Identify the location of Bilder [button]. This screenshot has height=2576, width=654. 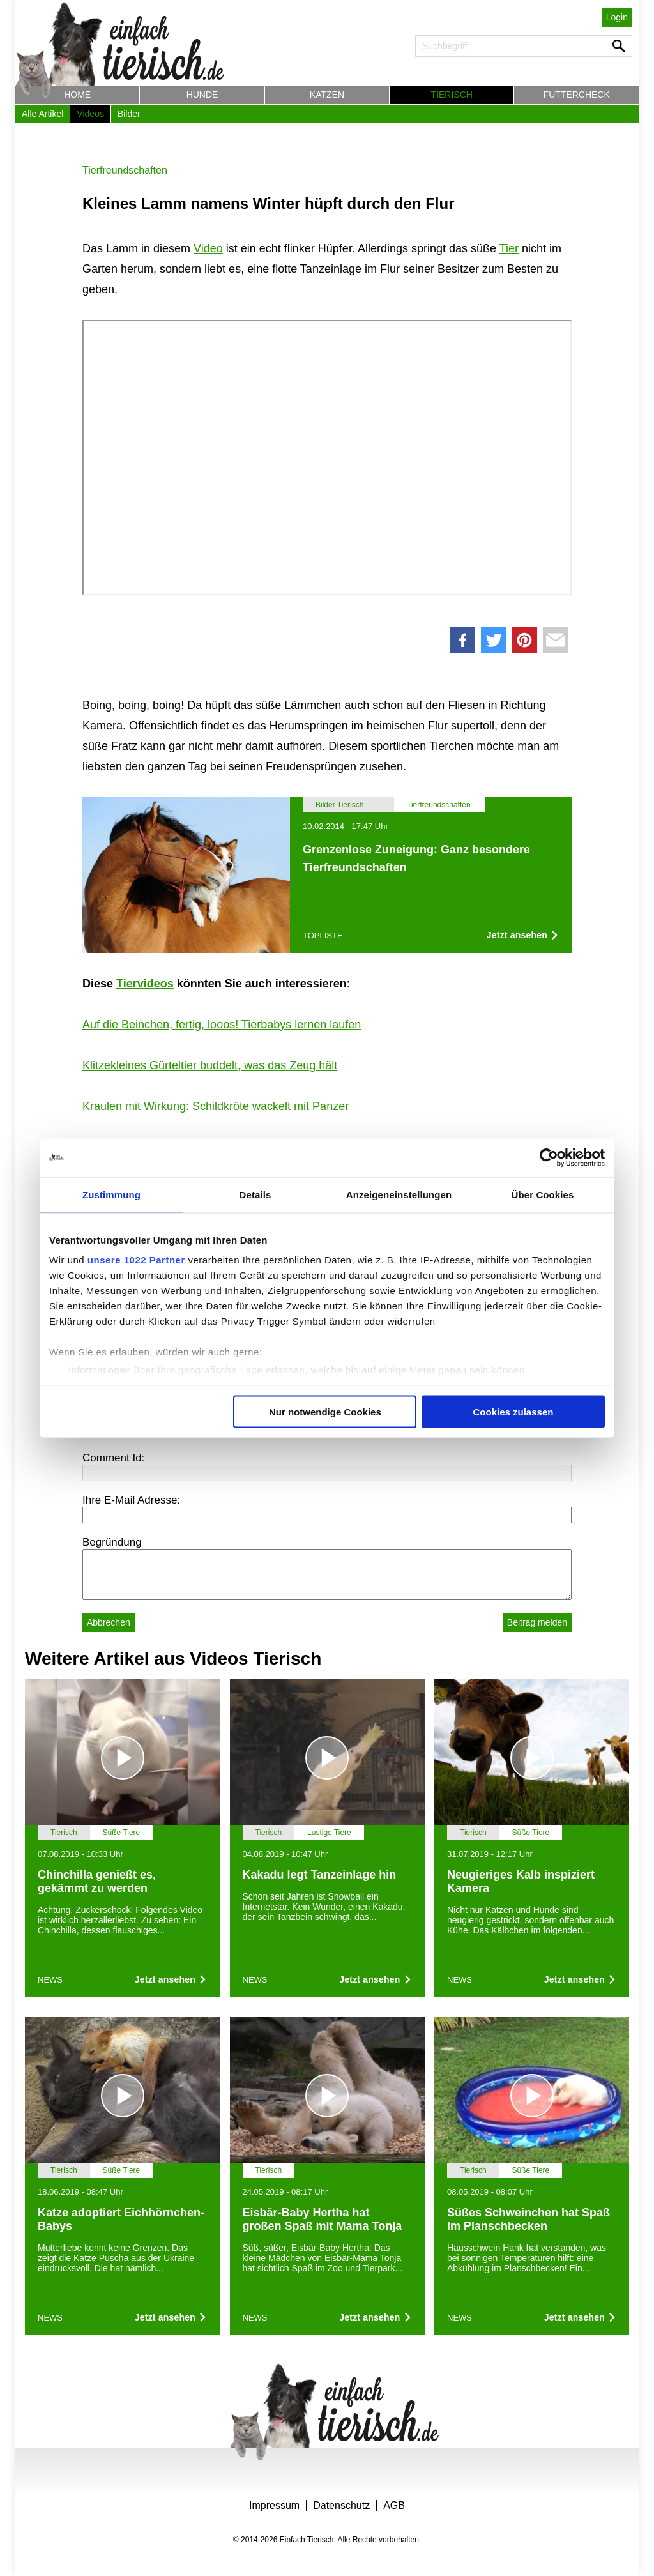
(129, 114).